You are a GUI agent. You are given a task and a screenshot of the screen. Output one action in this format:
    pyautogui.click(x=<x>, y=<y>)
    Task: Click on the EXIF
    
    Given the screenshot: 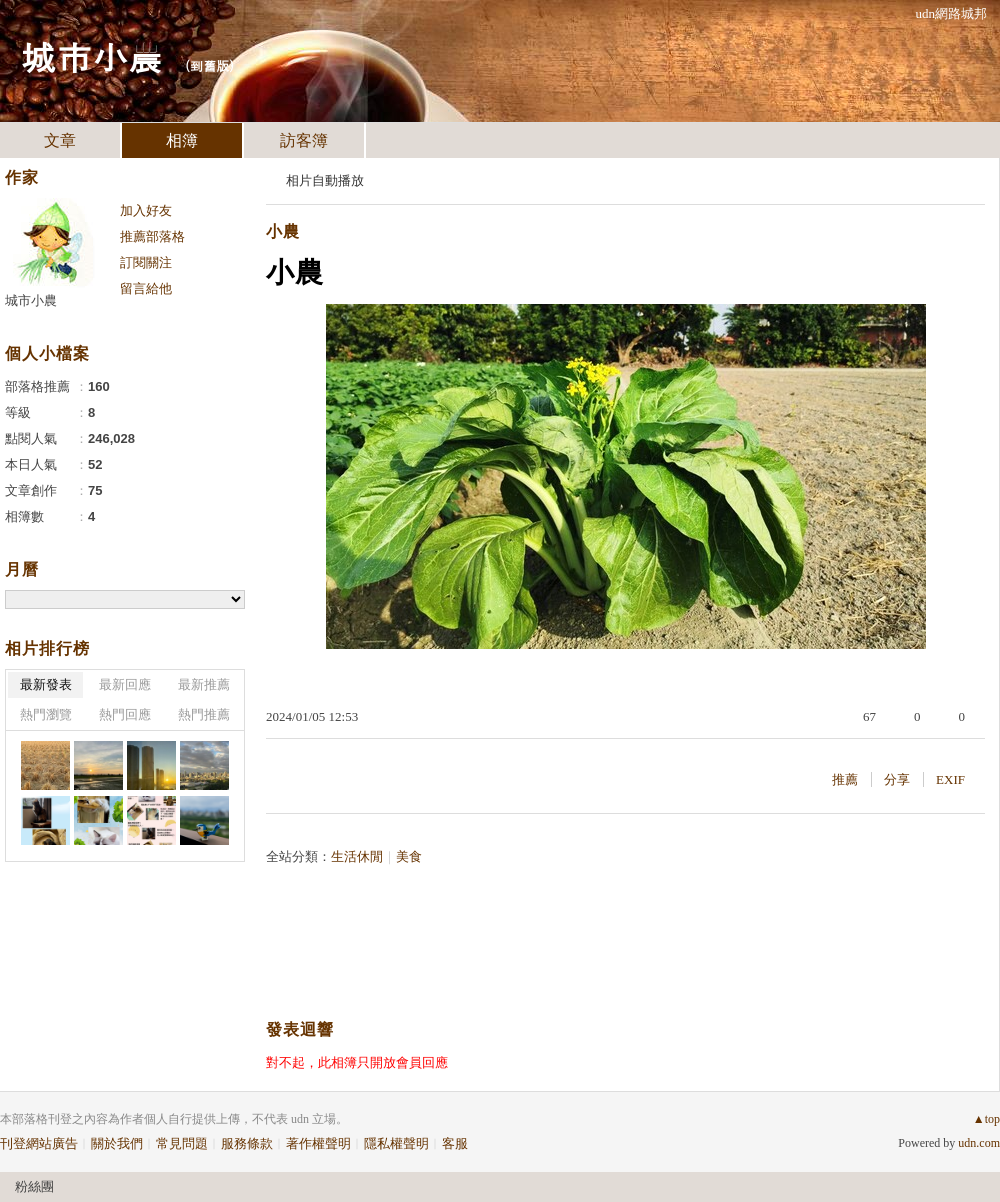 What is the action you would take?
    pyautogui.click(x=950, y=779)
    